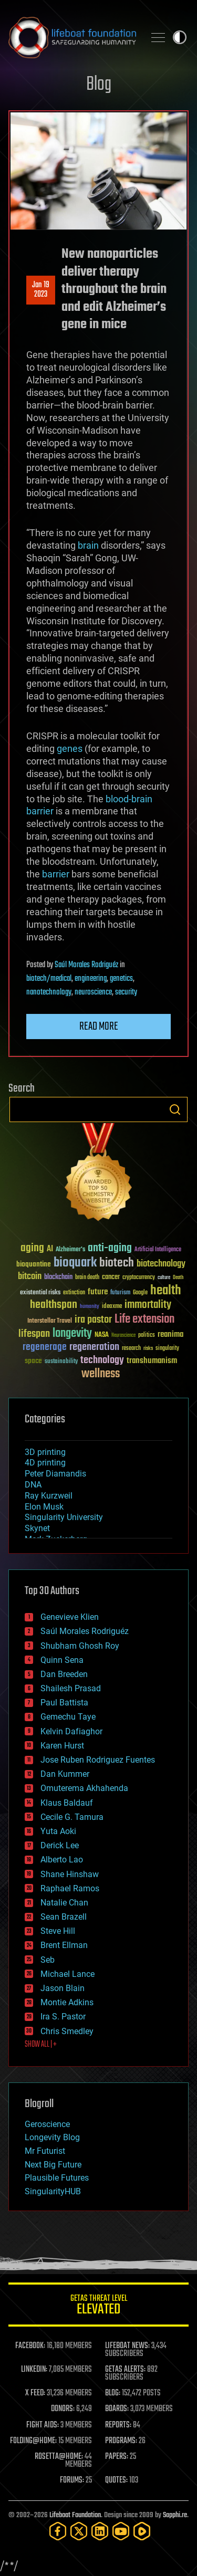  Describe the element at coordinates (30, 2346) in the screenshot. I see `FACEBOOK:` at that location.